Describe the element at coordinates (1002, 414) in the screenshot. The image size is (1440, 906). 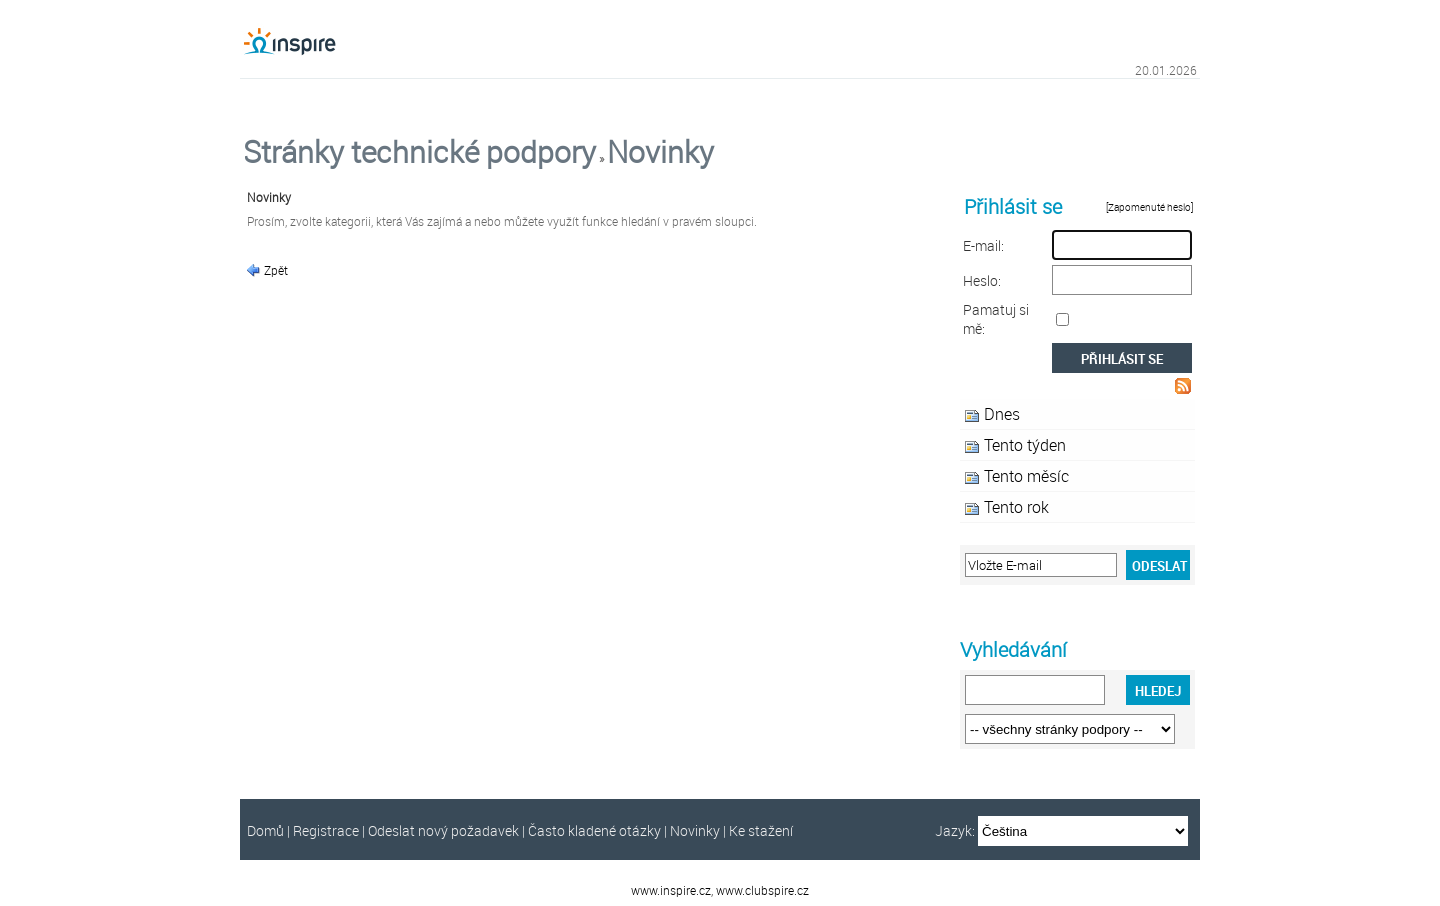
I see `Dnes` at that location.